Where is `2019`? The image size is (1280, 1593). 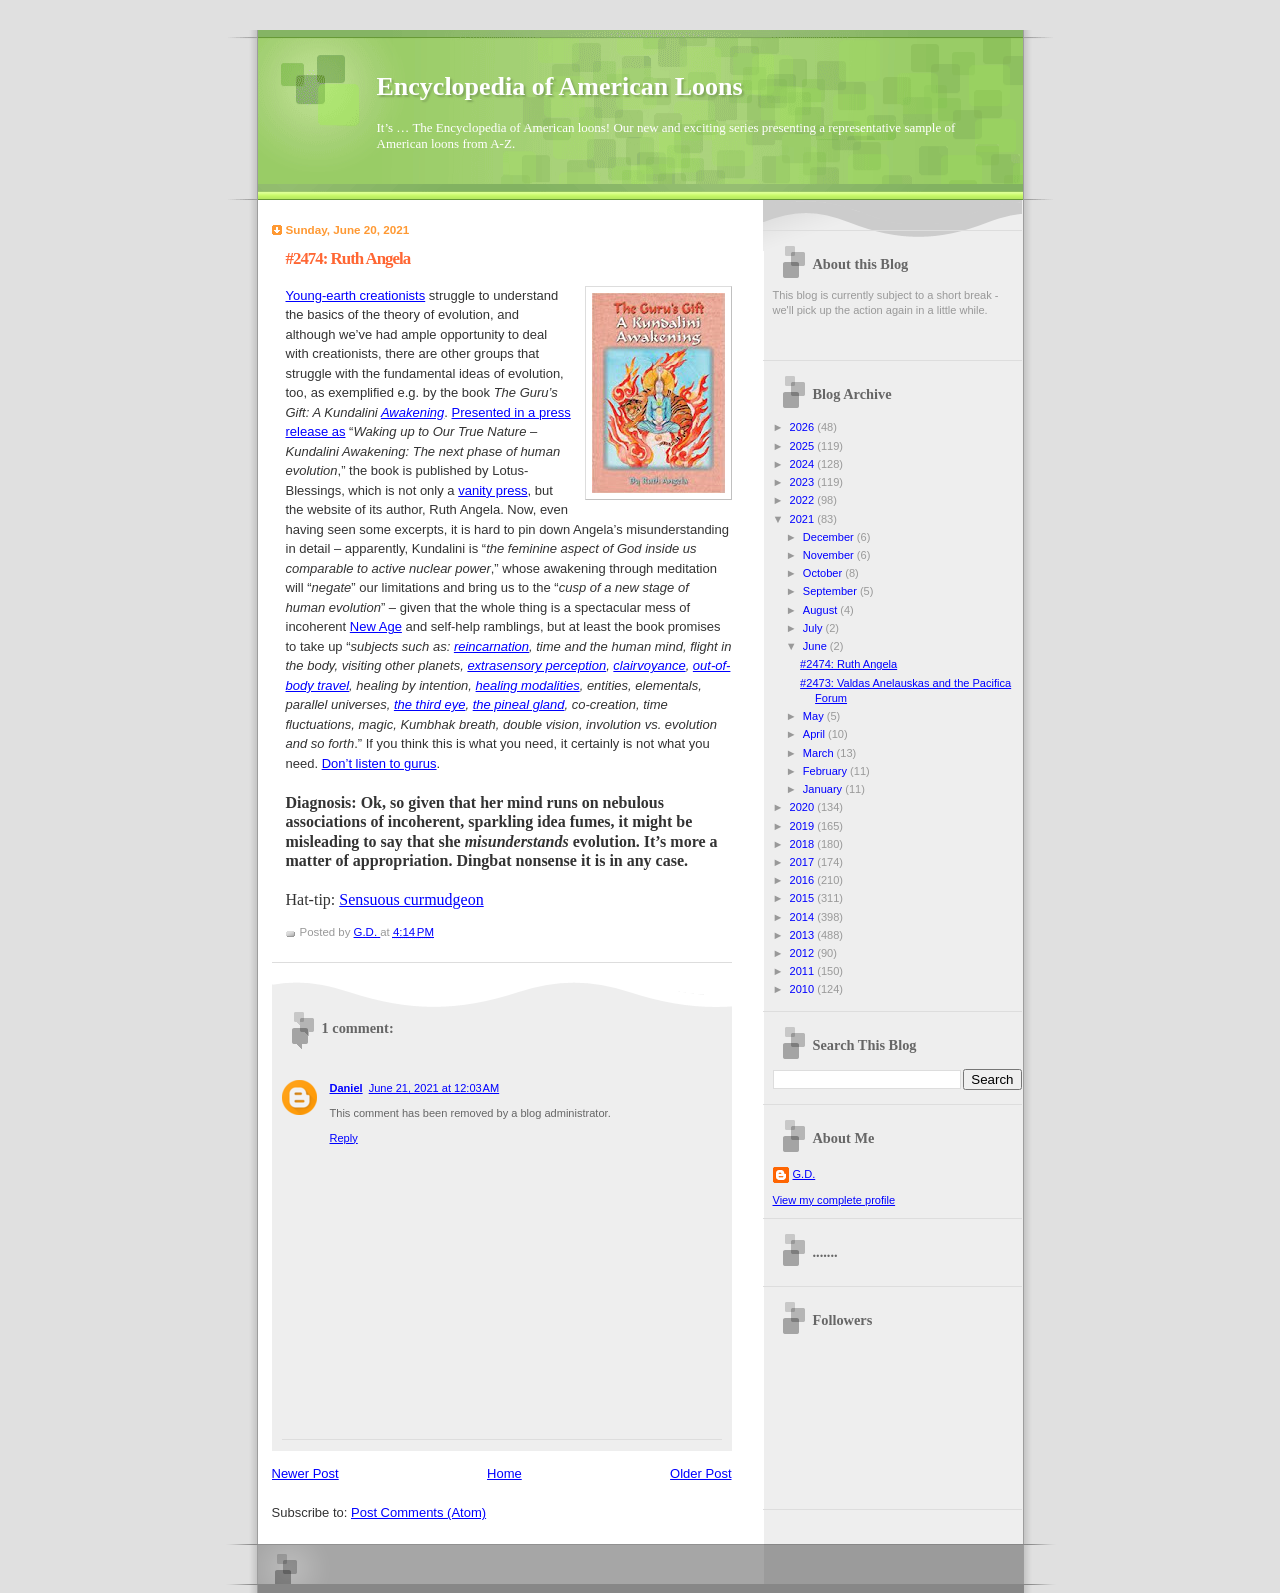 2019 is located at coordinates (804, 826).